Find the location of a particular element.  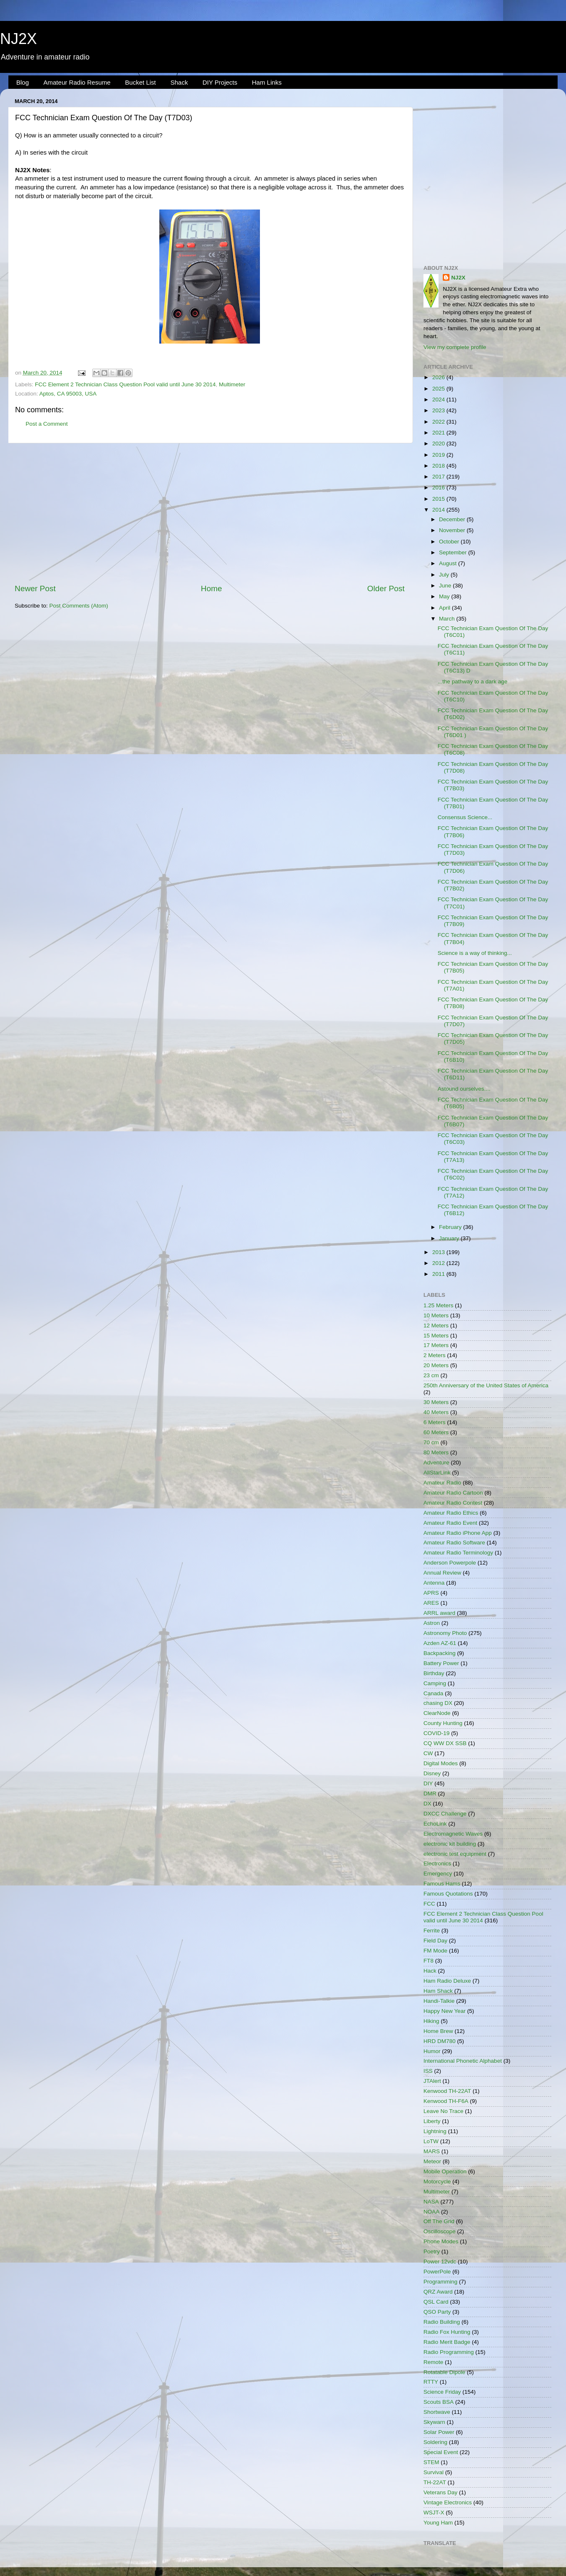

Happy New Year is located at coordinates (444, 2011).